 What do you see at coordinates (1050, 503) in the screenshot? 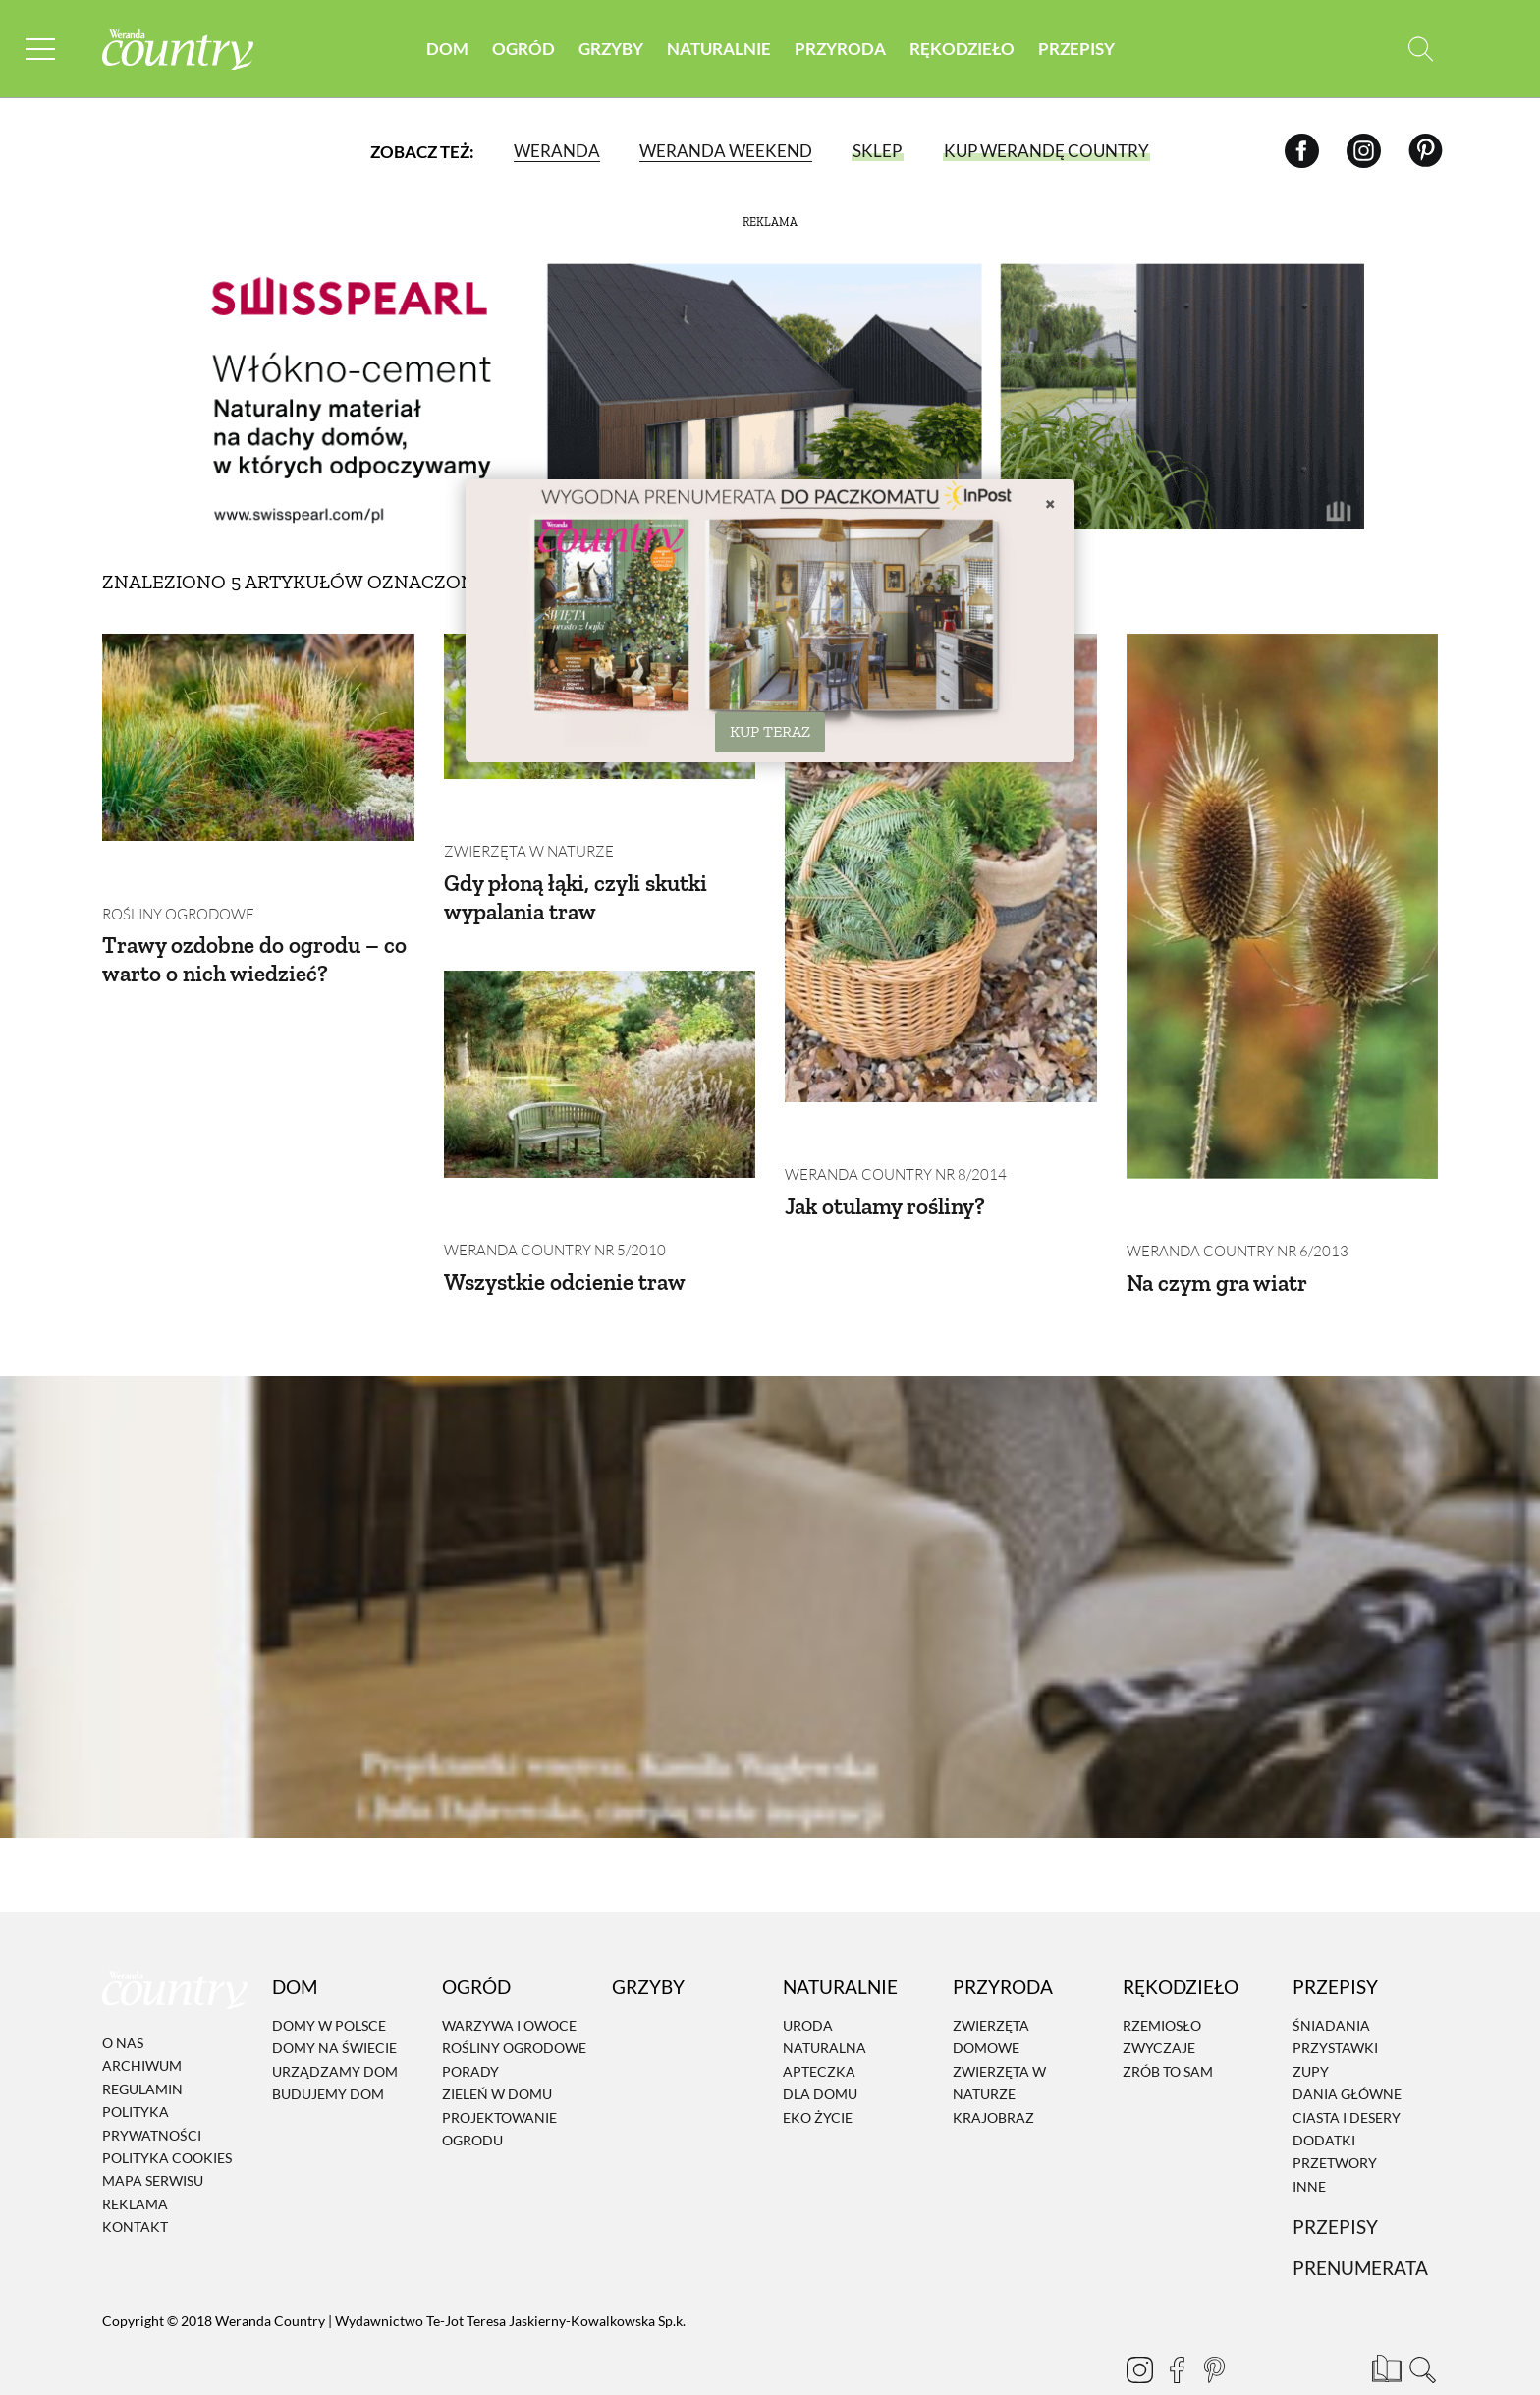
I see `× [Zamknij]` at bounding box center [1050, 503].